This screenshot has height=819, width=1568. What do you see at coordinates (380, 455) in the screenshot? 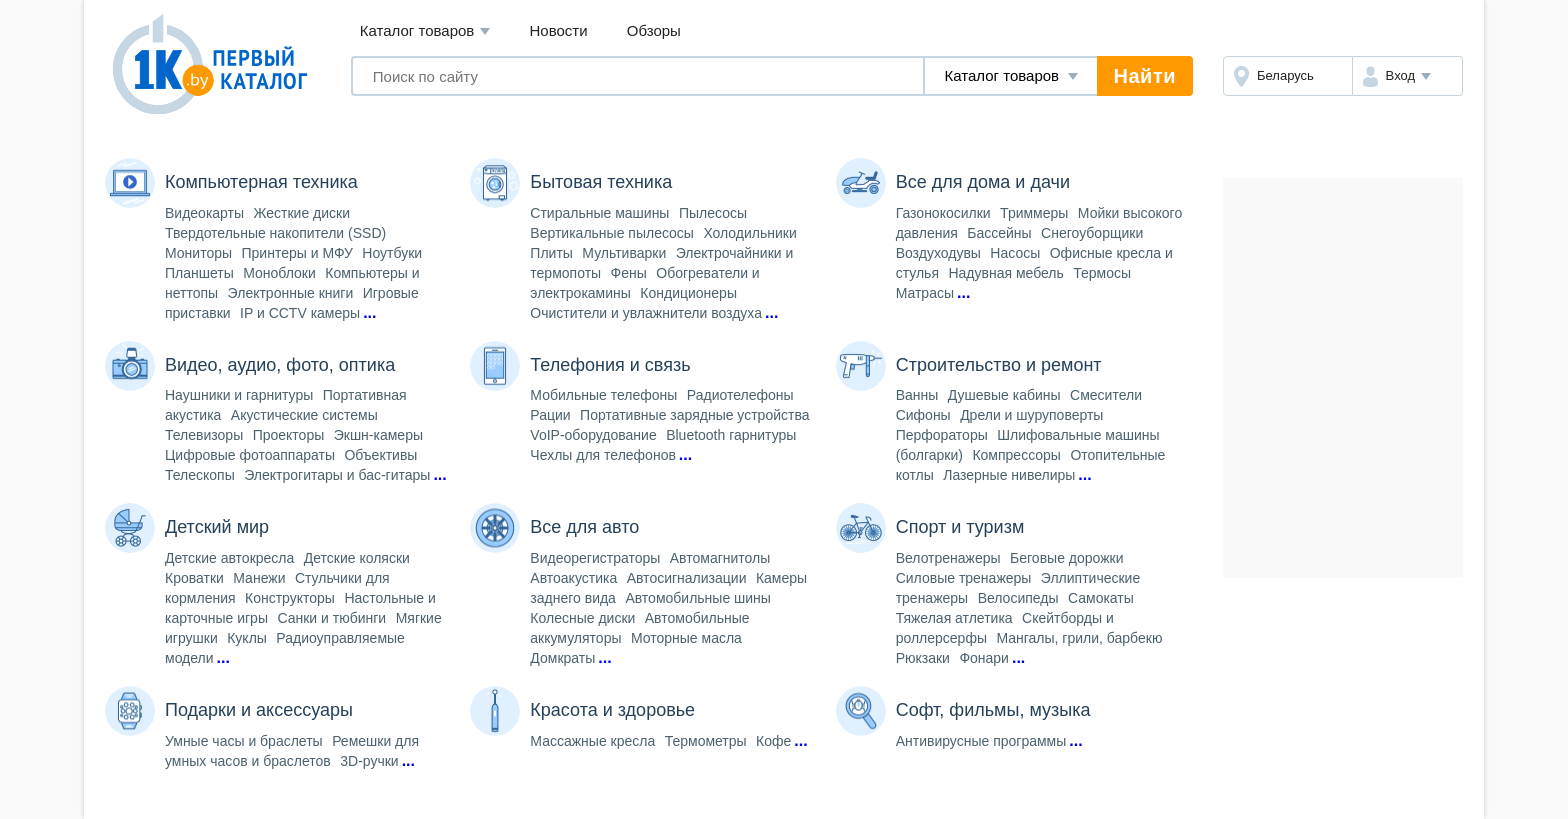
I see `Объективы` at bounding box center [380, 455].